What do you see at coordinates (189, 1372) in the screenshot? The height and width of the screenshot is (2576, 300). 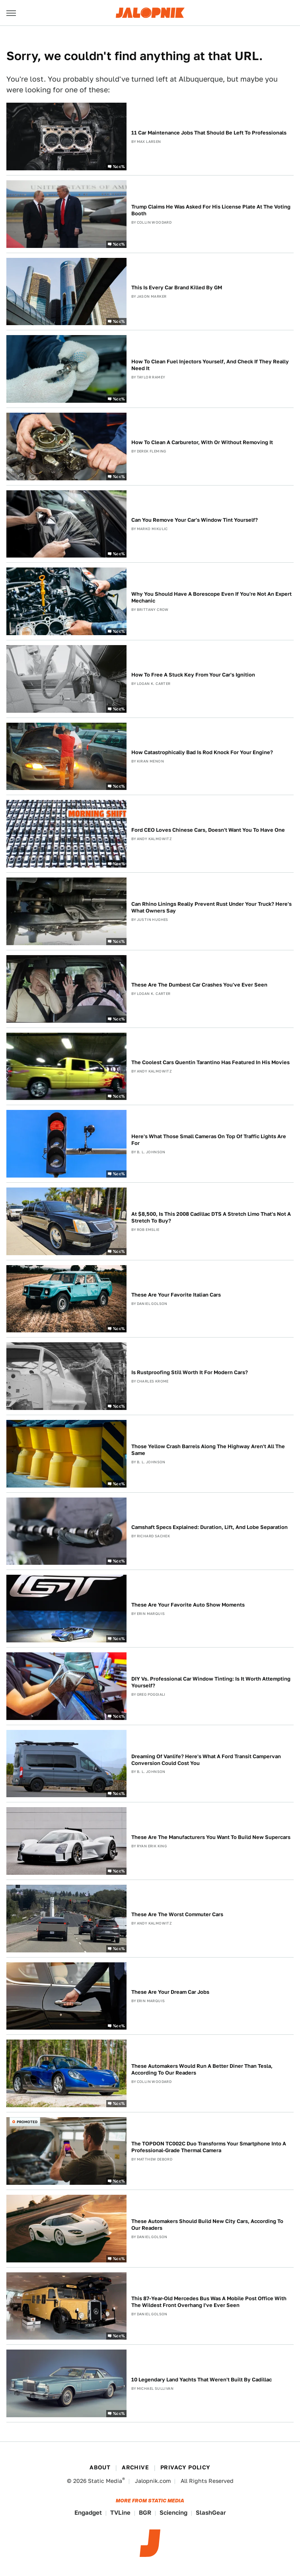 I see `Is Rustproofing Still Worth It For Modern Cars?` at bounding box center [189, 1372].